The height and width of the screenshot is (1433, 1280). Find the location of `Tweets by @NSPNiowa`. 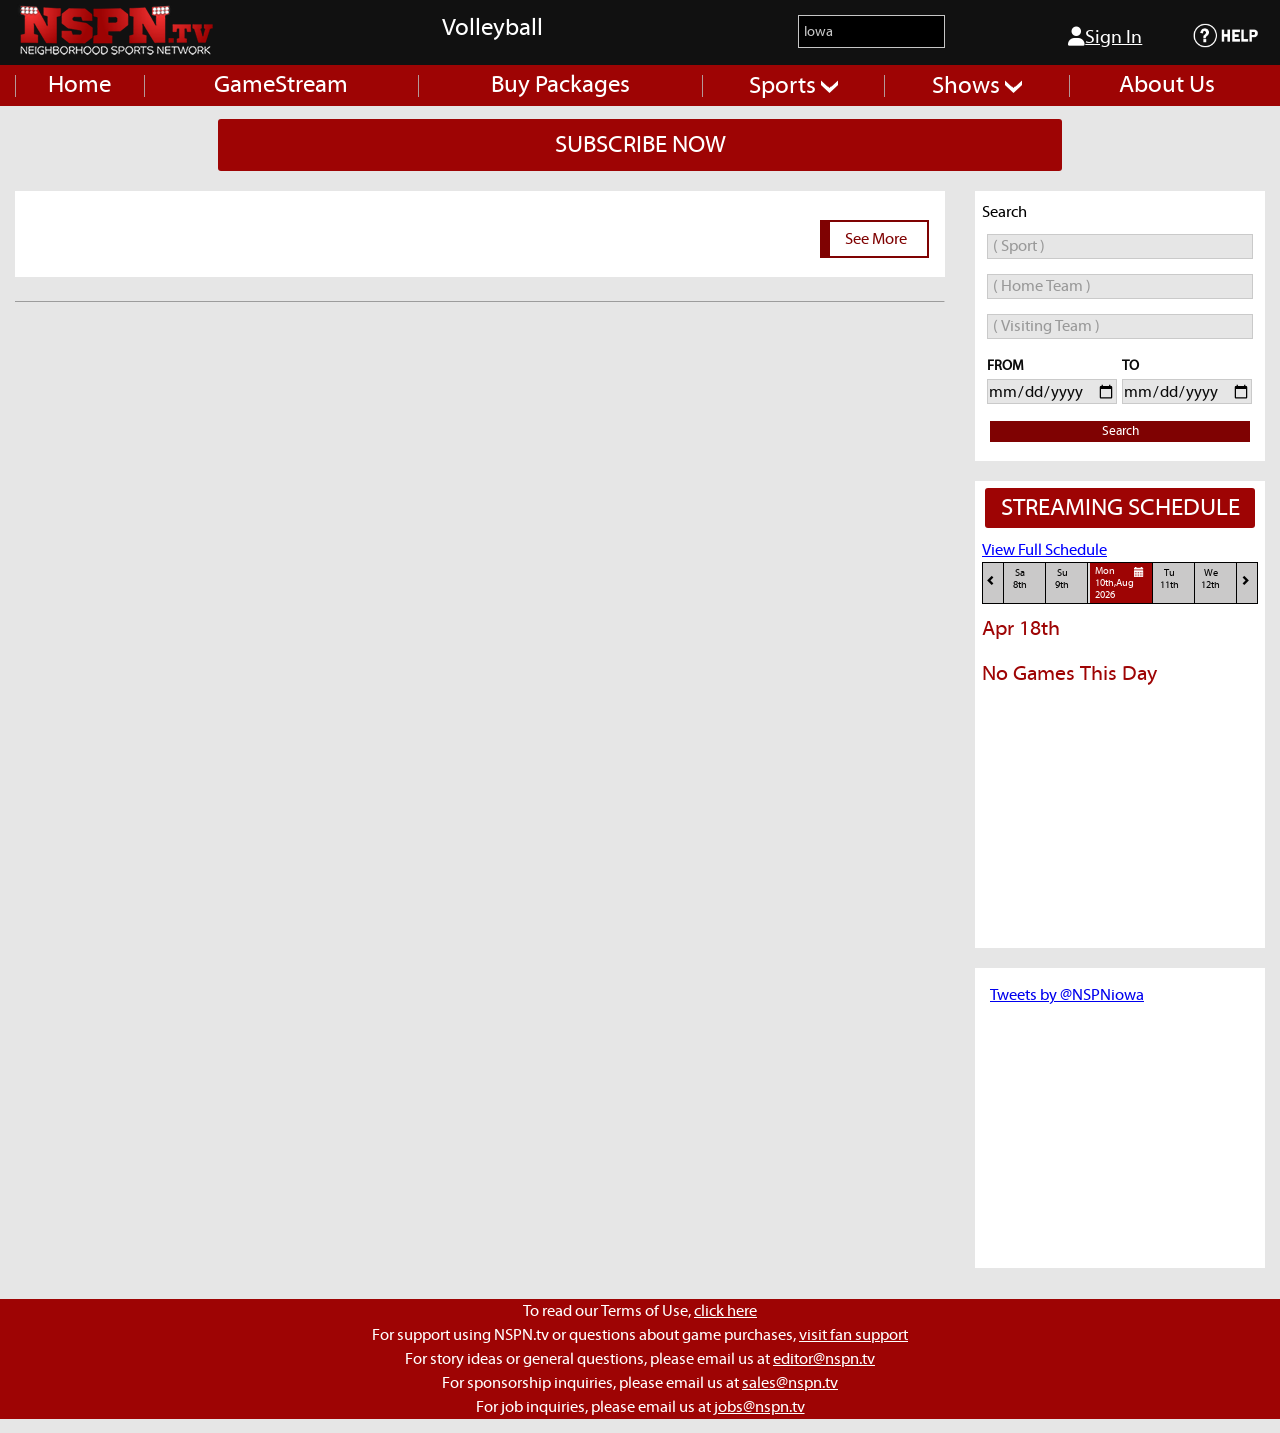

Tweets by @NSPNiowa is located at coordinates (1067, 995).